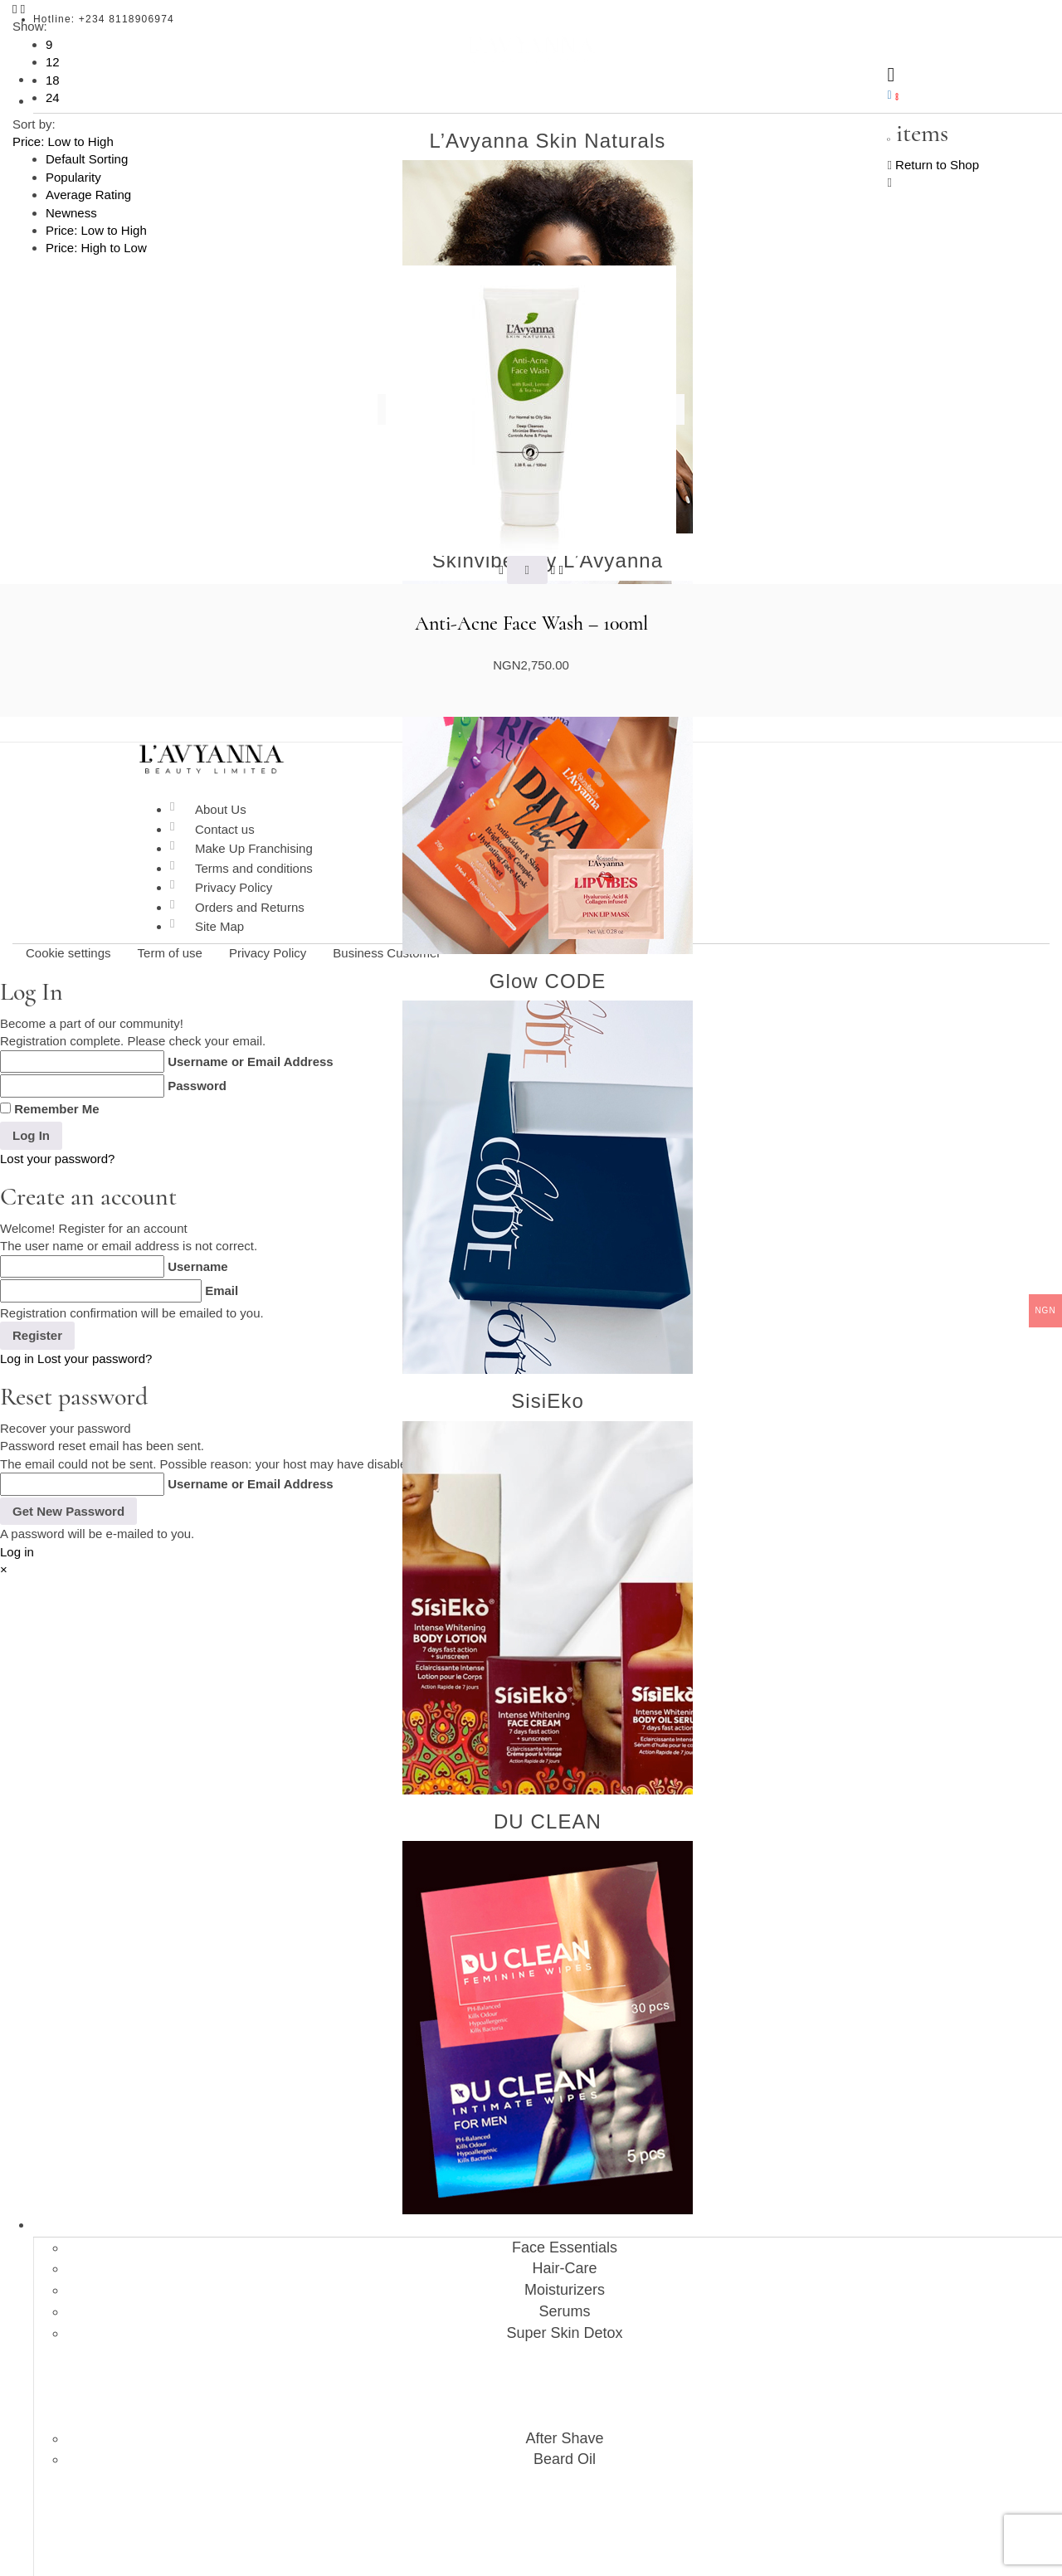  I want to click on Terms and conditions, so click(254, 868).